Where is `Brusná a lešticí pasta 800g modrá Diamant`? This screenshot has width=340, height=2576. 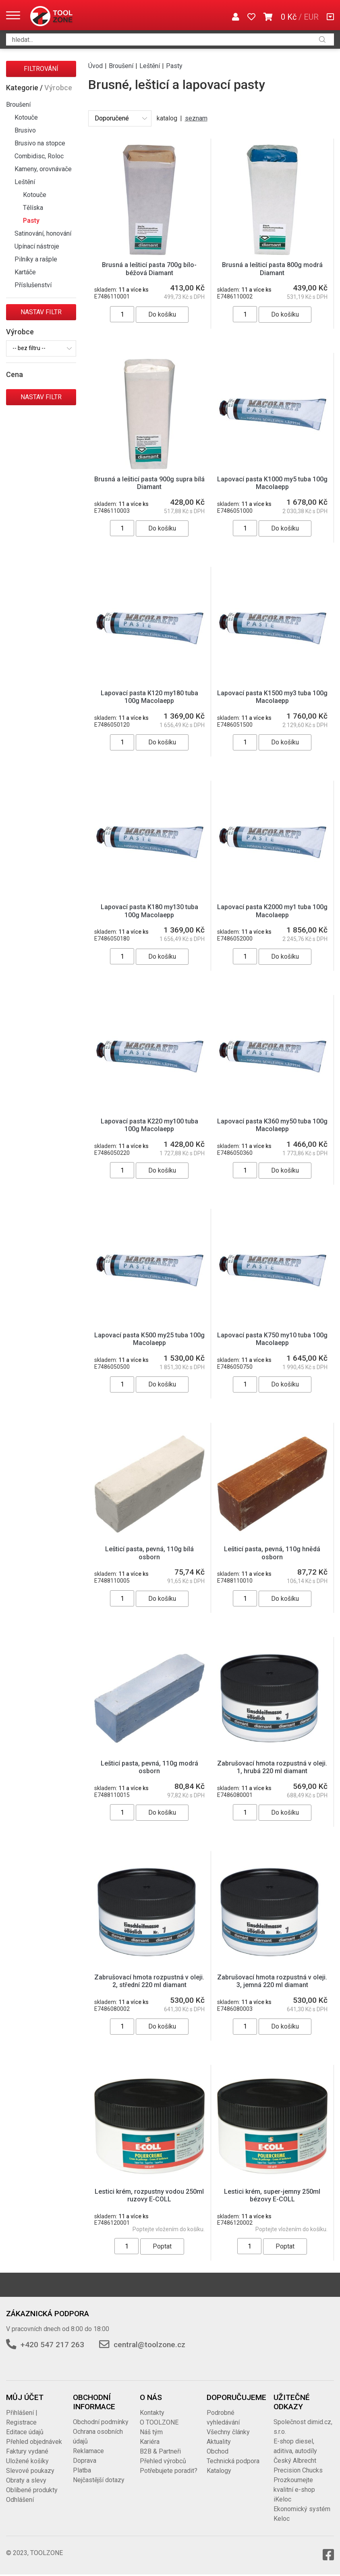
Brusná a lešticí pasta 800g modrá Diamant is located at coordinates (272, 268).